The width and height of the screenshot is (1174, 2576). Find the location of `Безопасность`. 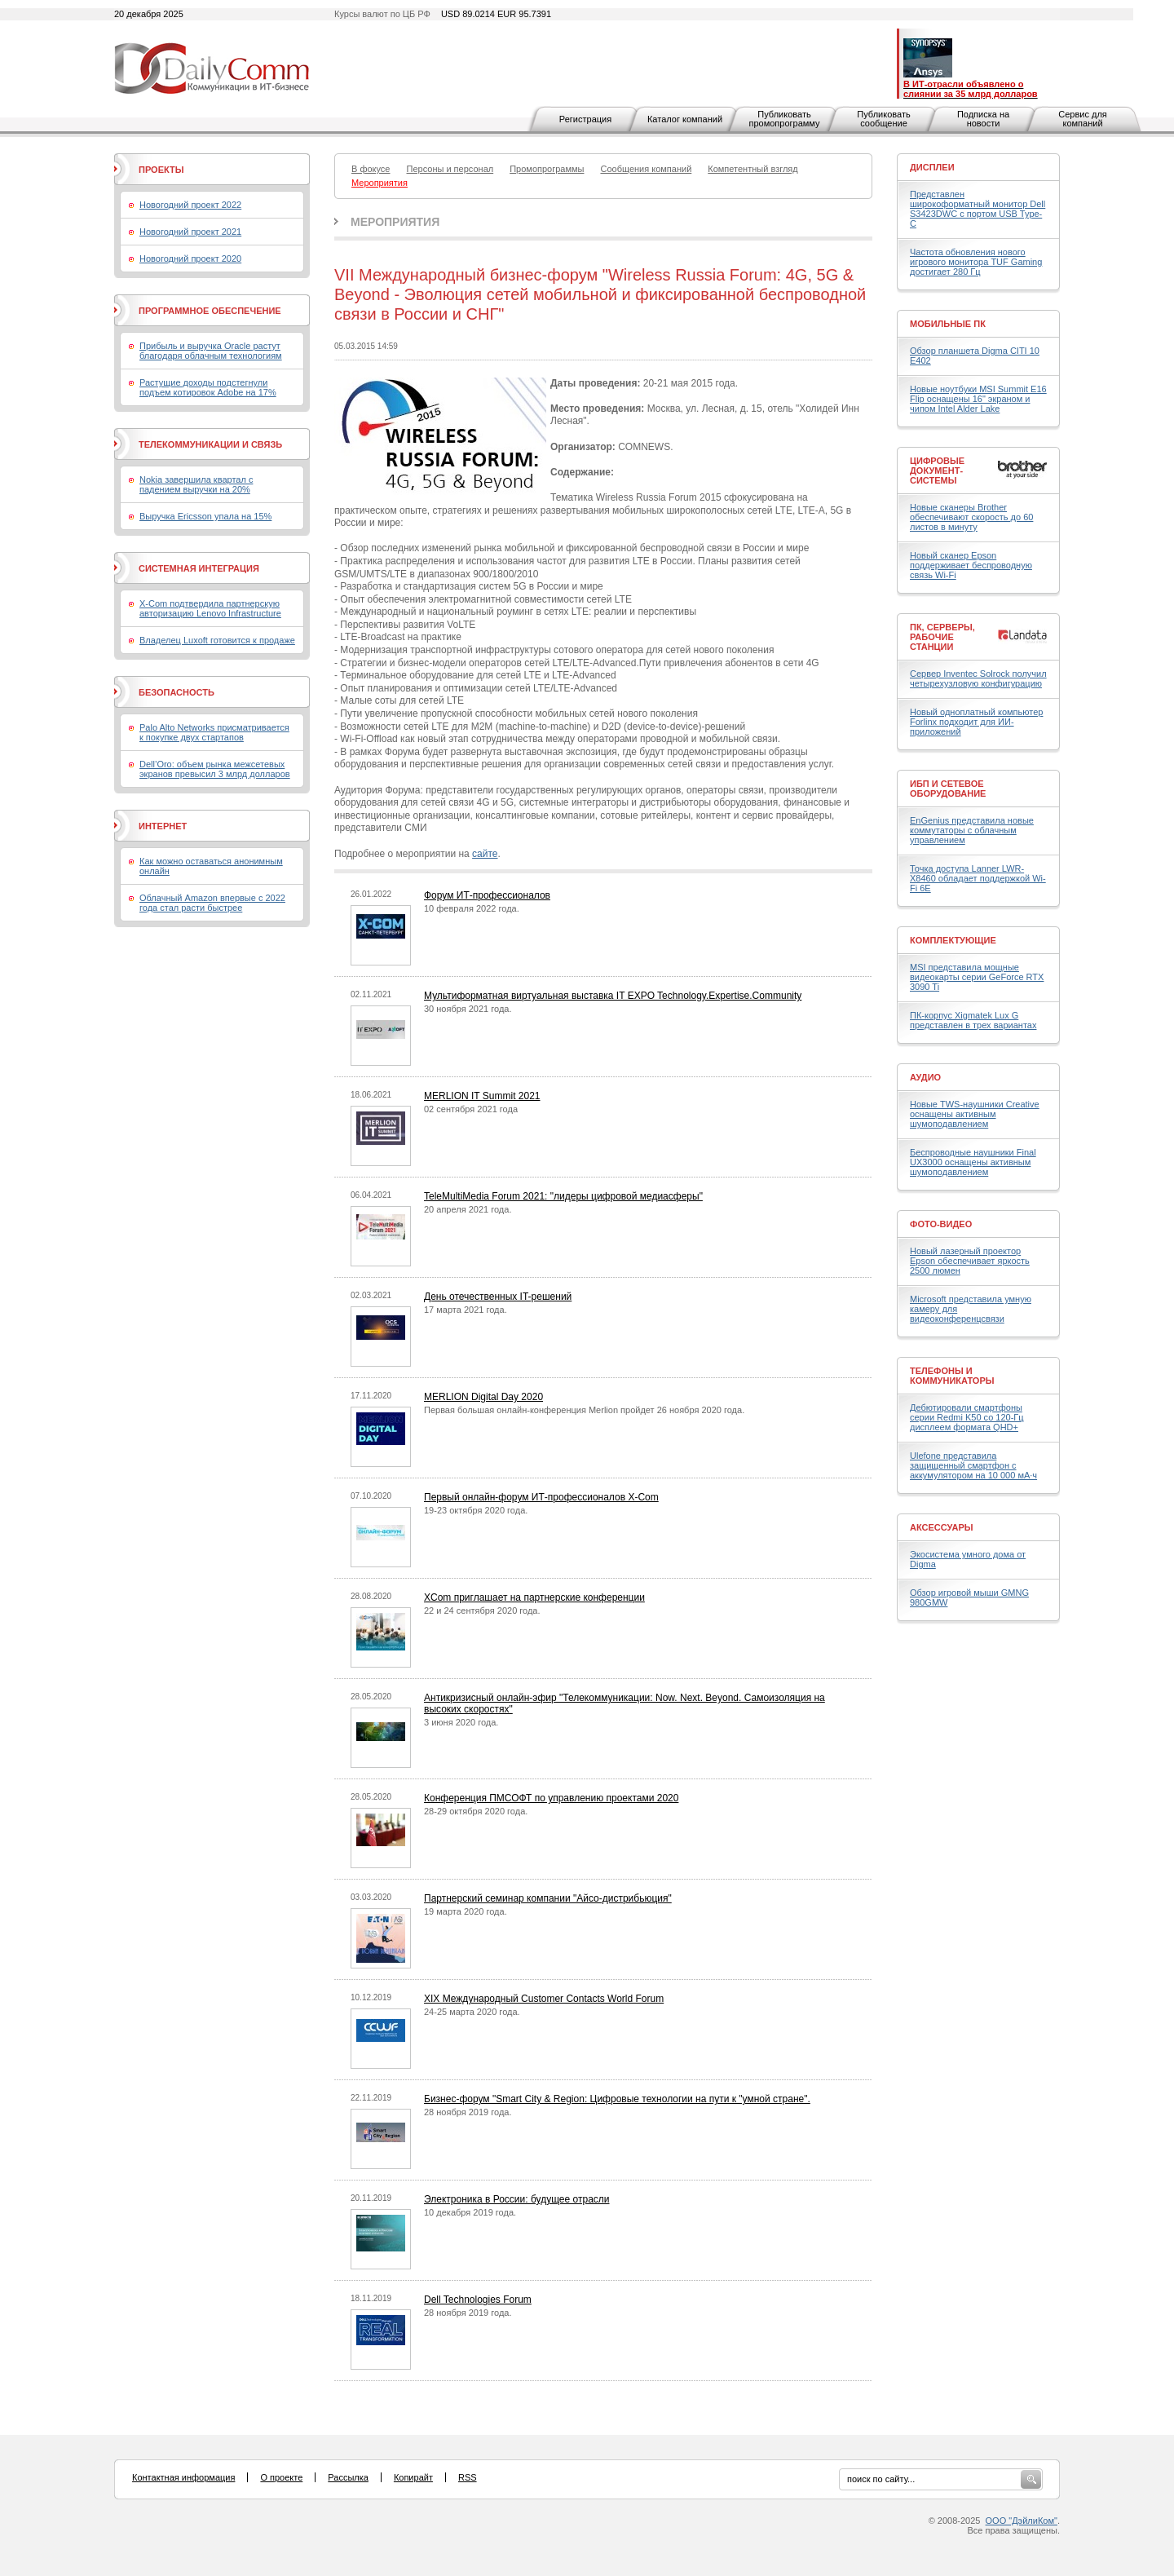

Безопасность is located at coordinates (176, 692).